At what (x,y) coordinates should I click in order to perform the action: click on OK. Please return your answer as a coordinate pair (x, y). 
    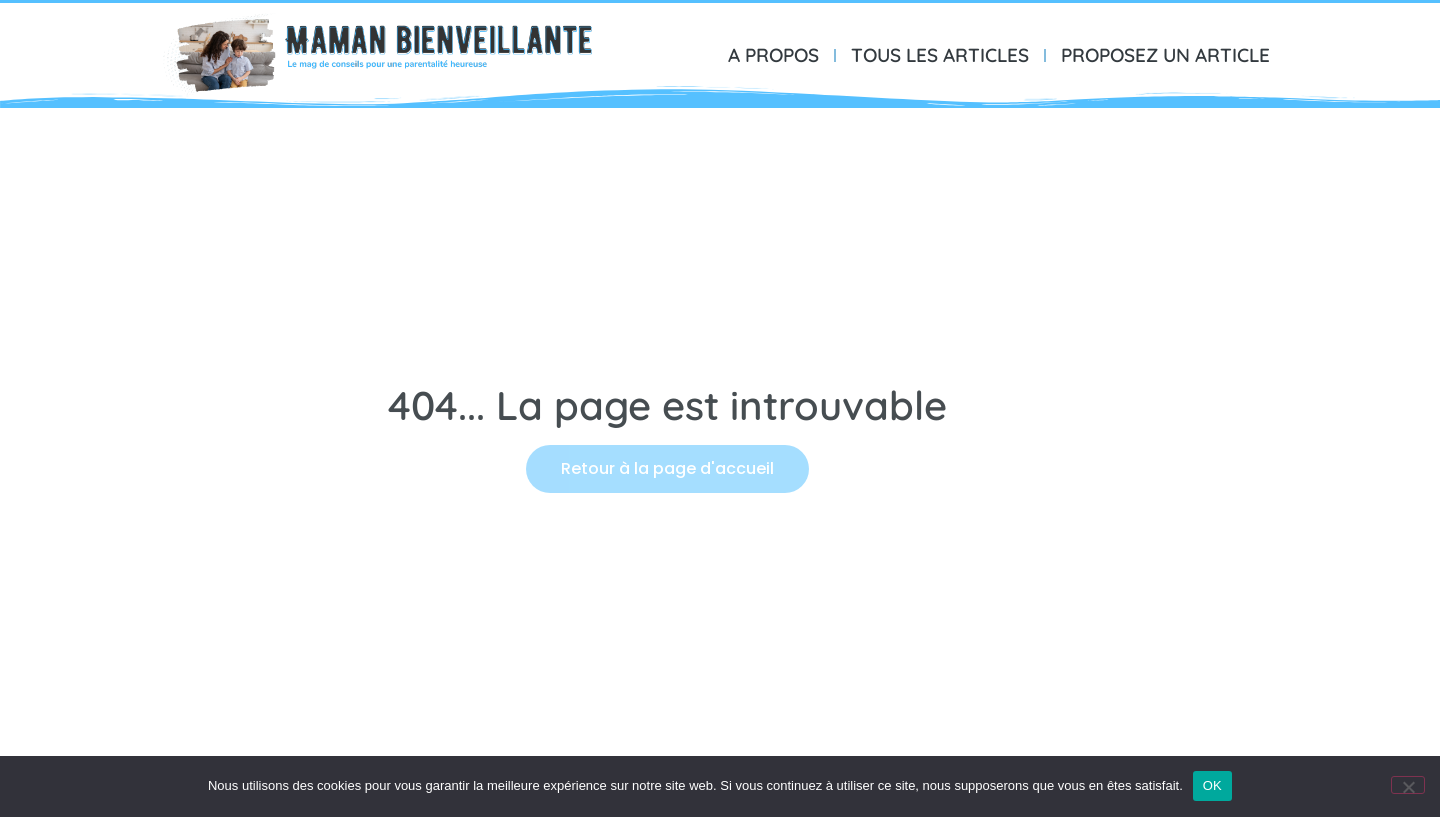
    Looking at the image, I should click on (1212, 785).